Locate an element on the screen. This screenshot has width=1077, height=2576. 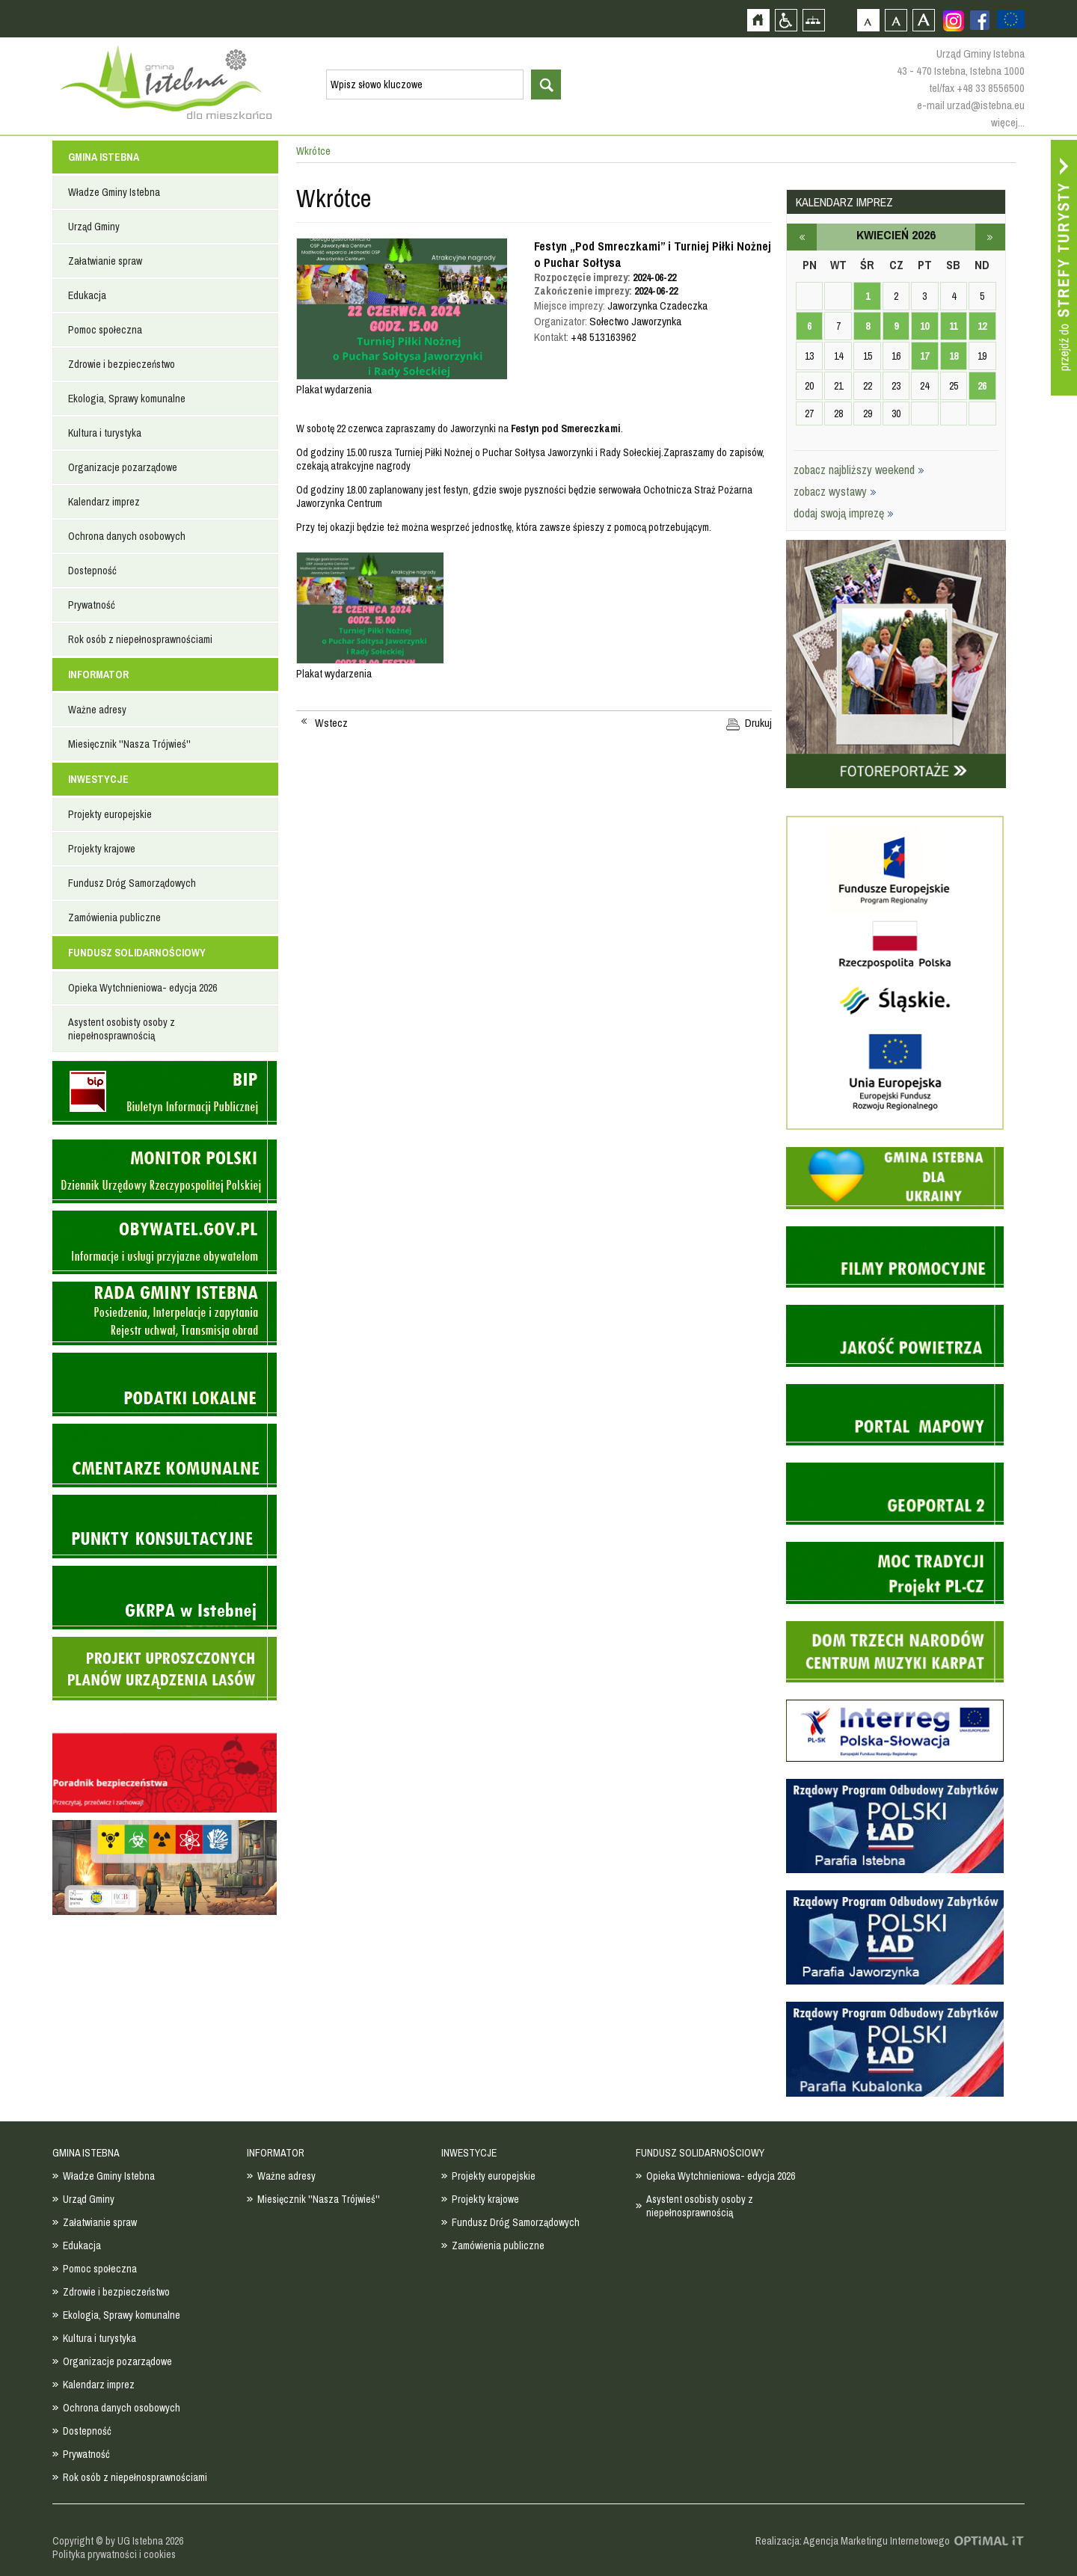
26 is located at coordinates (982, 386).